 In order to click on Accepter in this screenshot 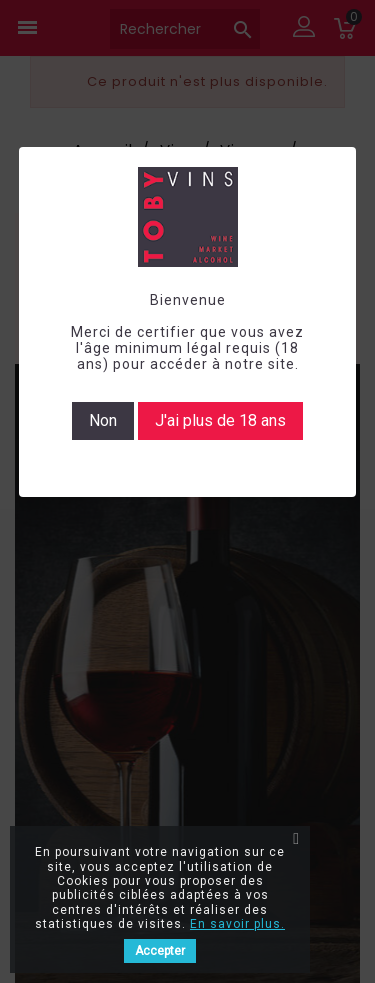, I will do `click(160, 951)`.